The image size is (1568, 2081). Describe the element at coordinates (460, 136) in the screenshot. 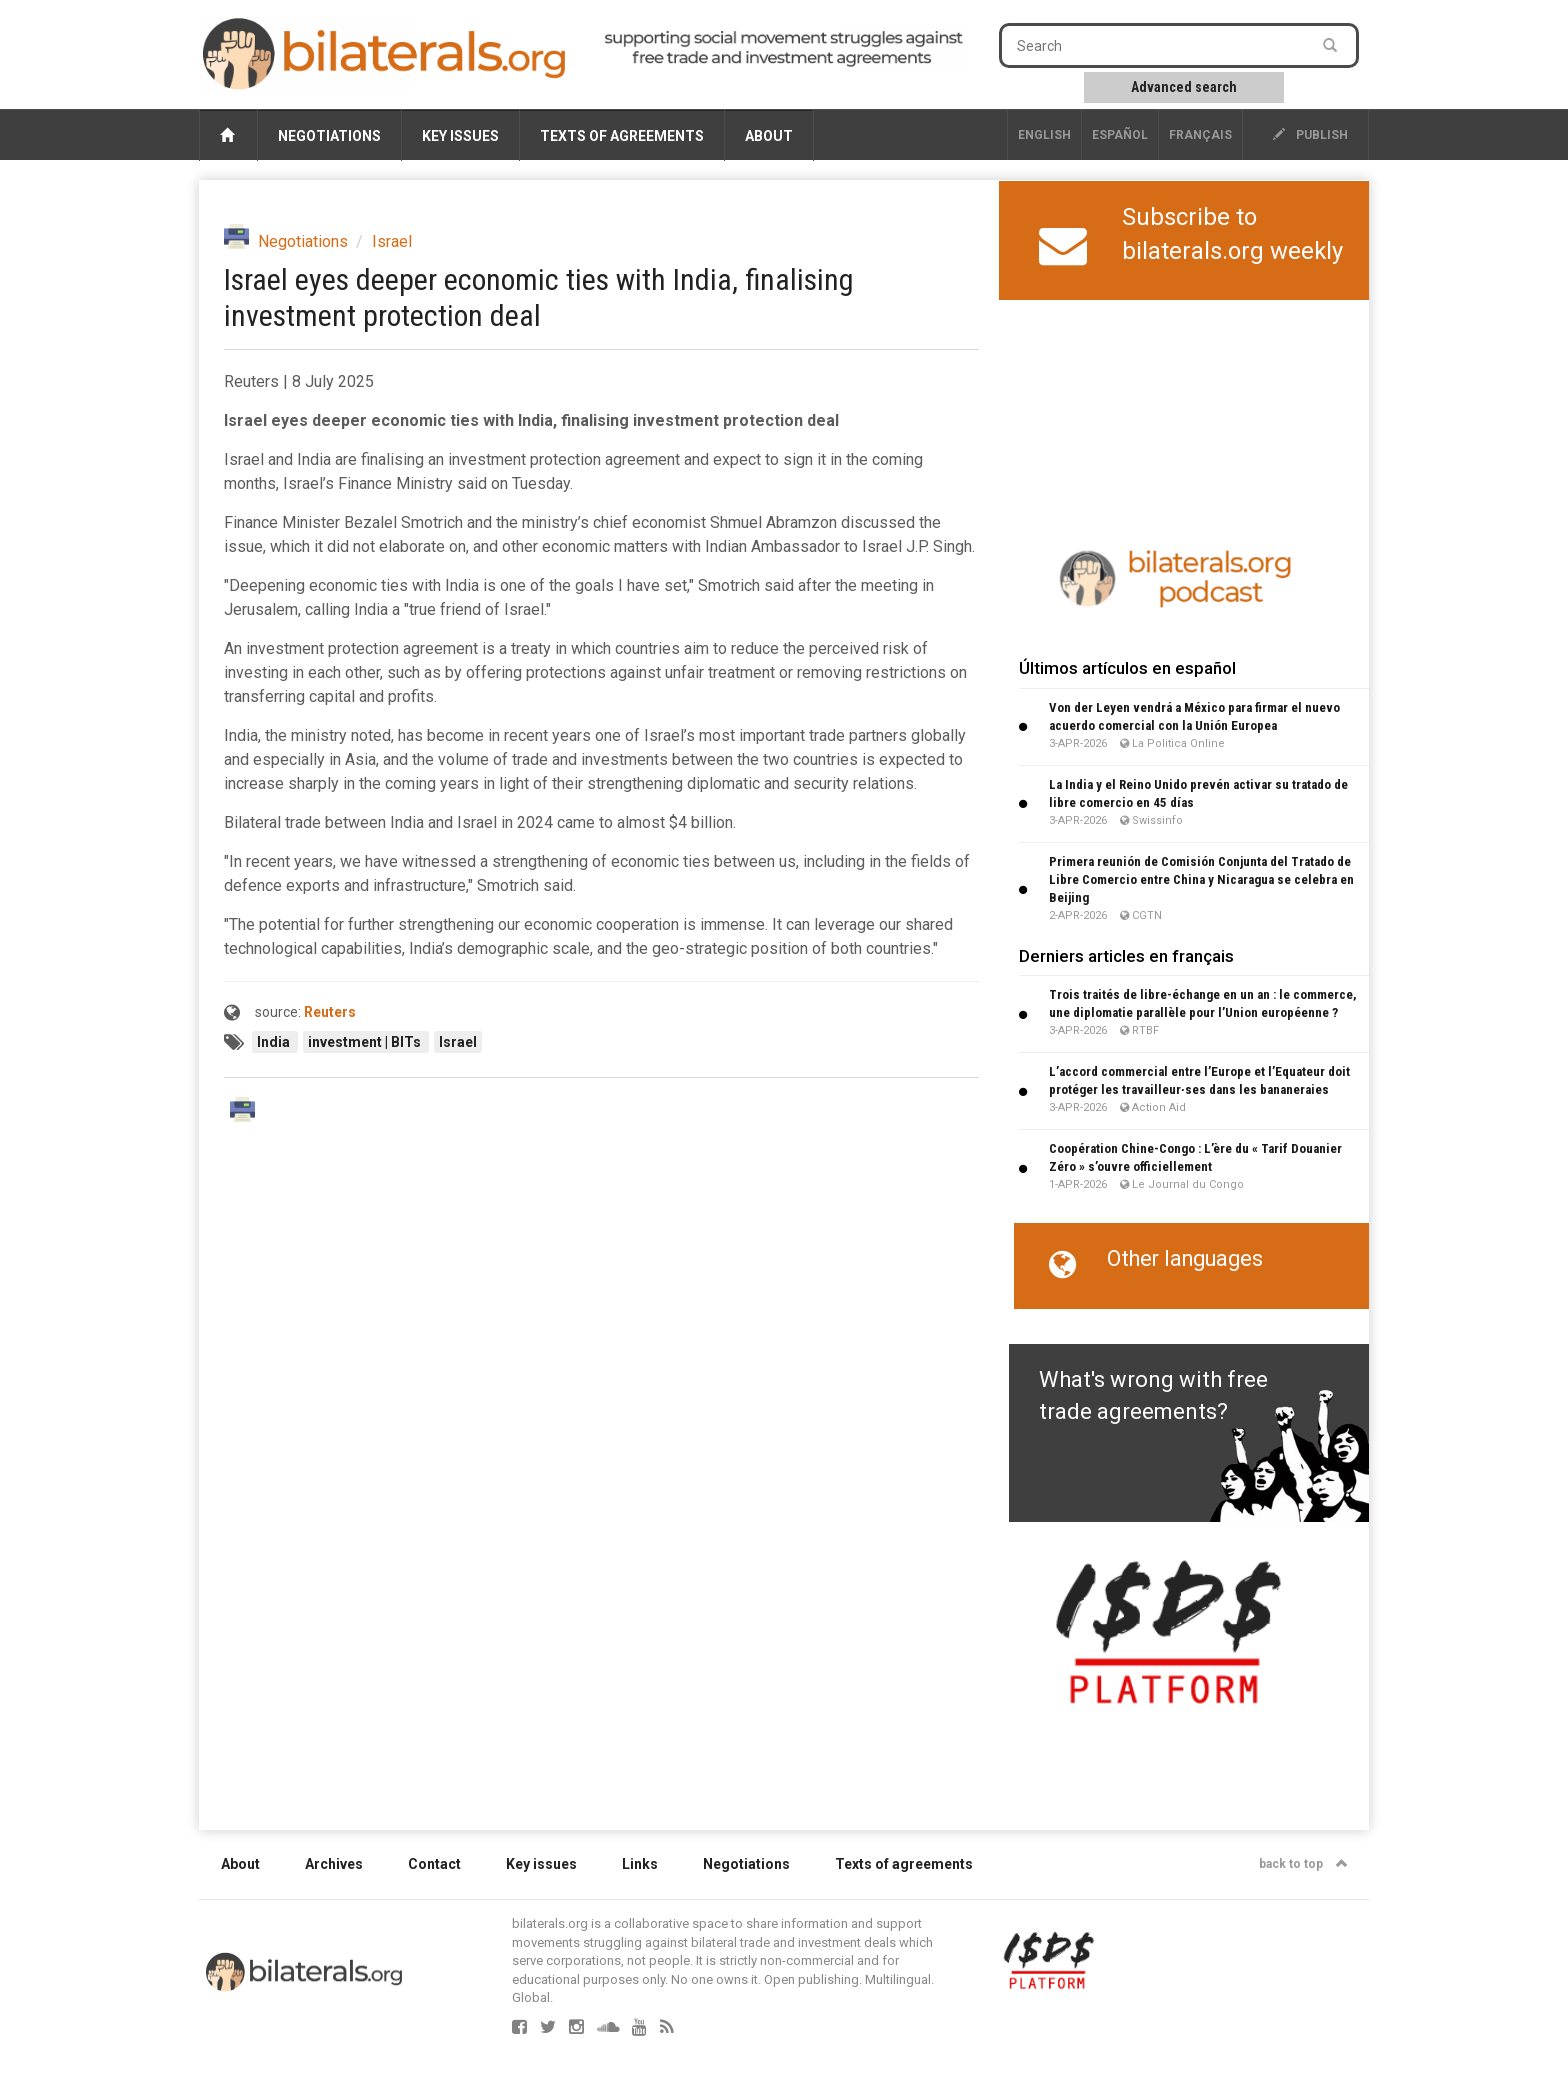

I see `Key issues` at that location.